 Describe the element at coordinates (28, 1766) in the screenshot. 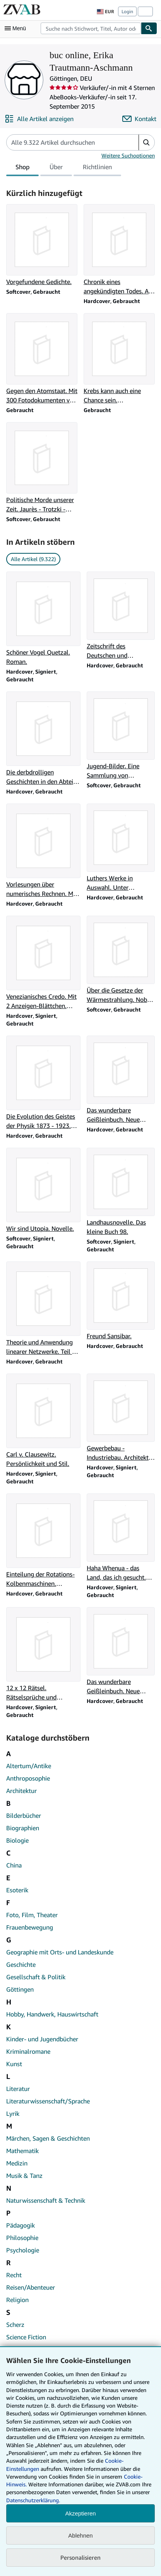

I see `Altertum/Antike` at that location.